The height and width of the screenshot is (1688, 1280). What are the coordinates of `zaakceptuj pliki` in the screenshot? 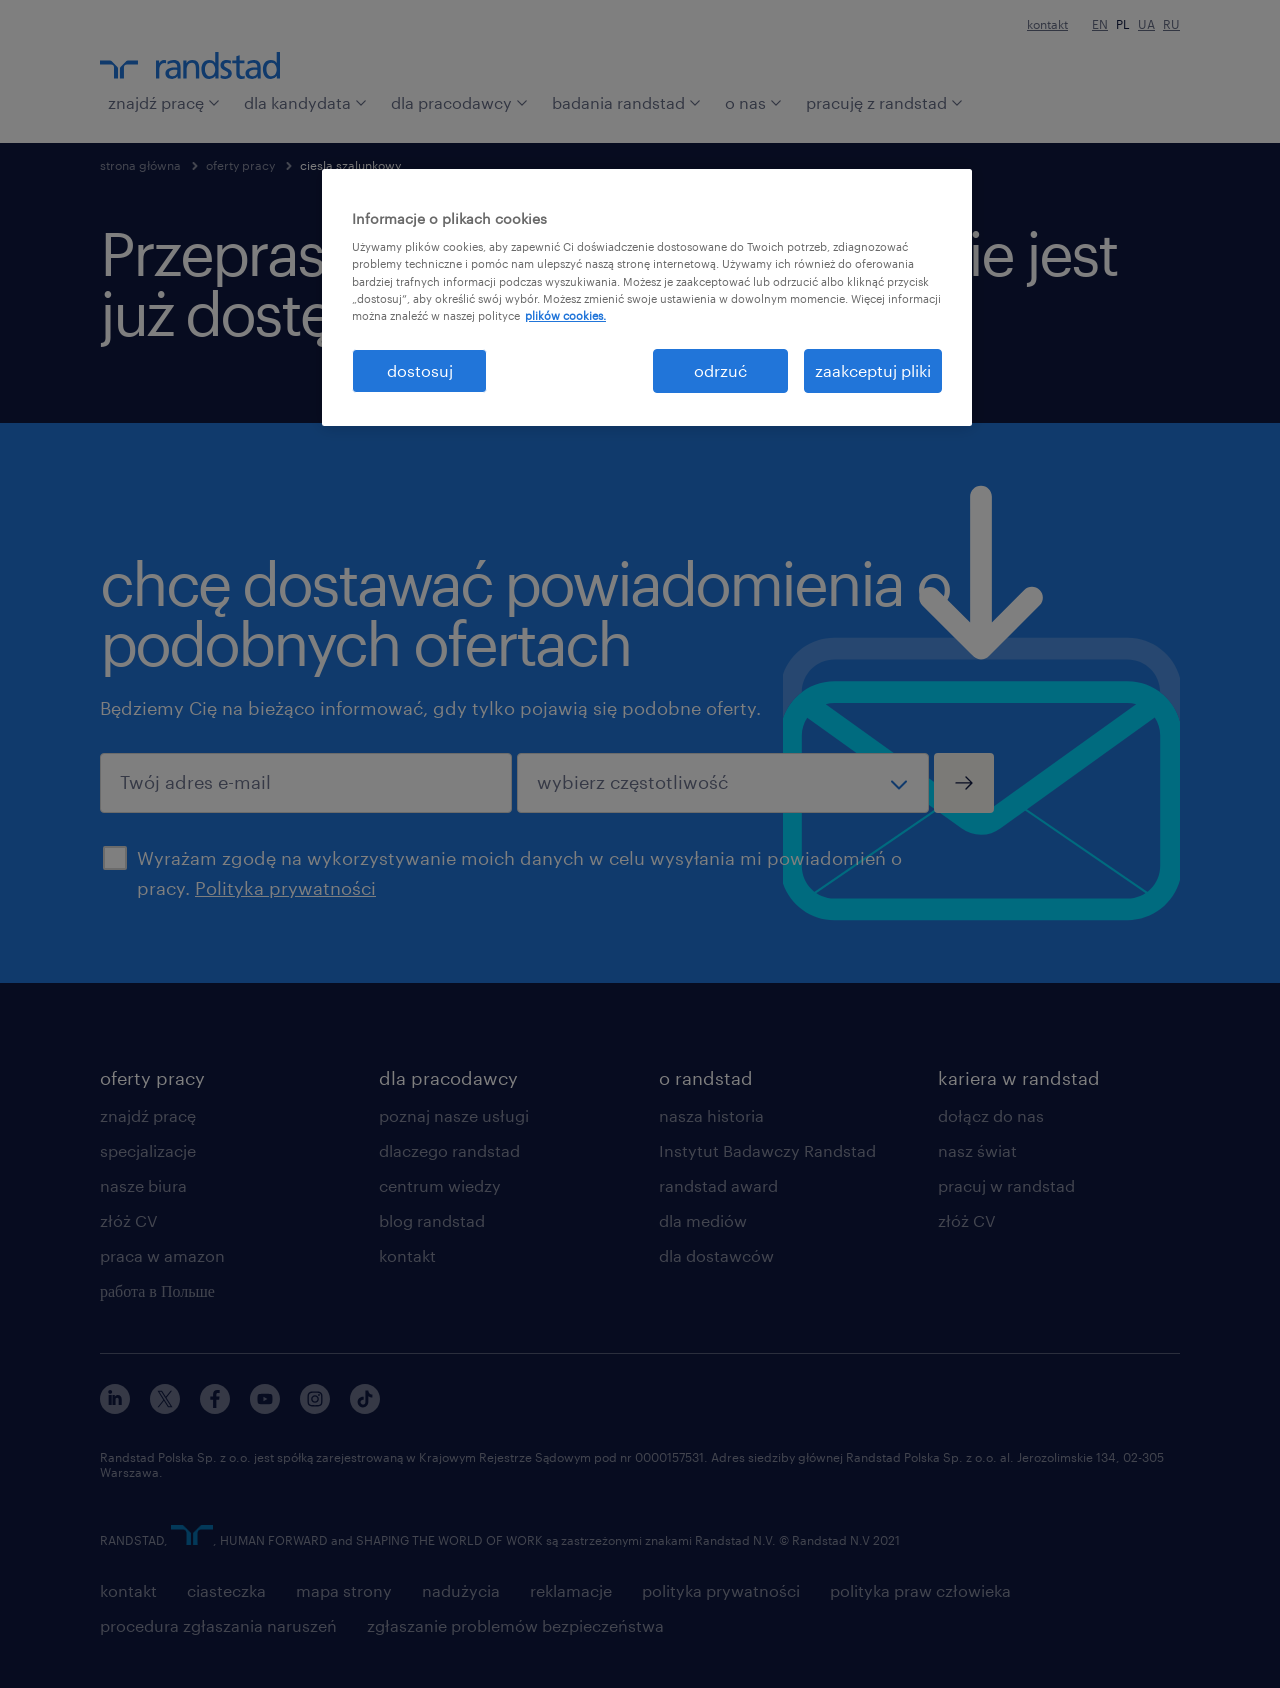 It's located at (873, 370).